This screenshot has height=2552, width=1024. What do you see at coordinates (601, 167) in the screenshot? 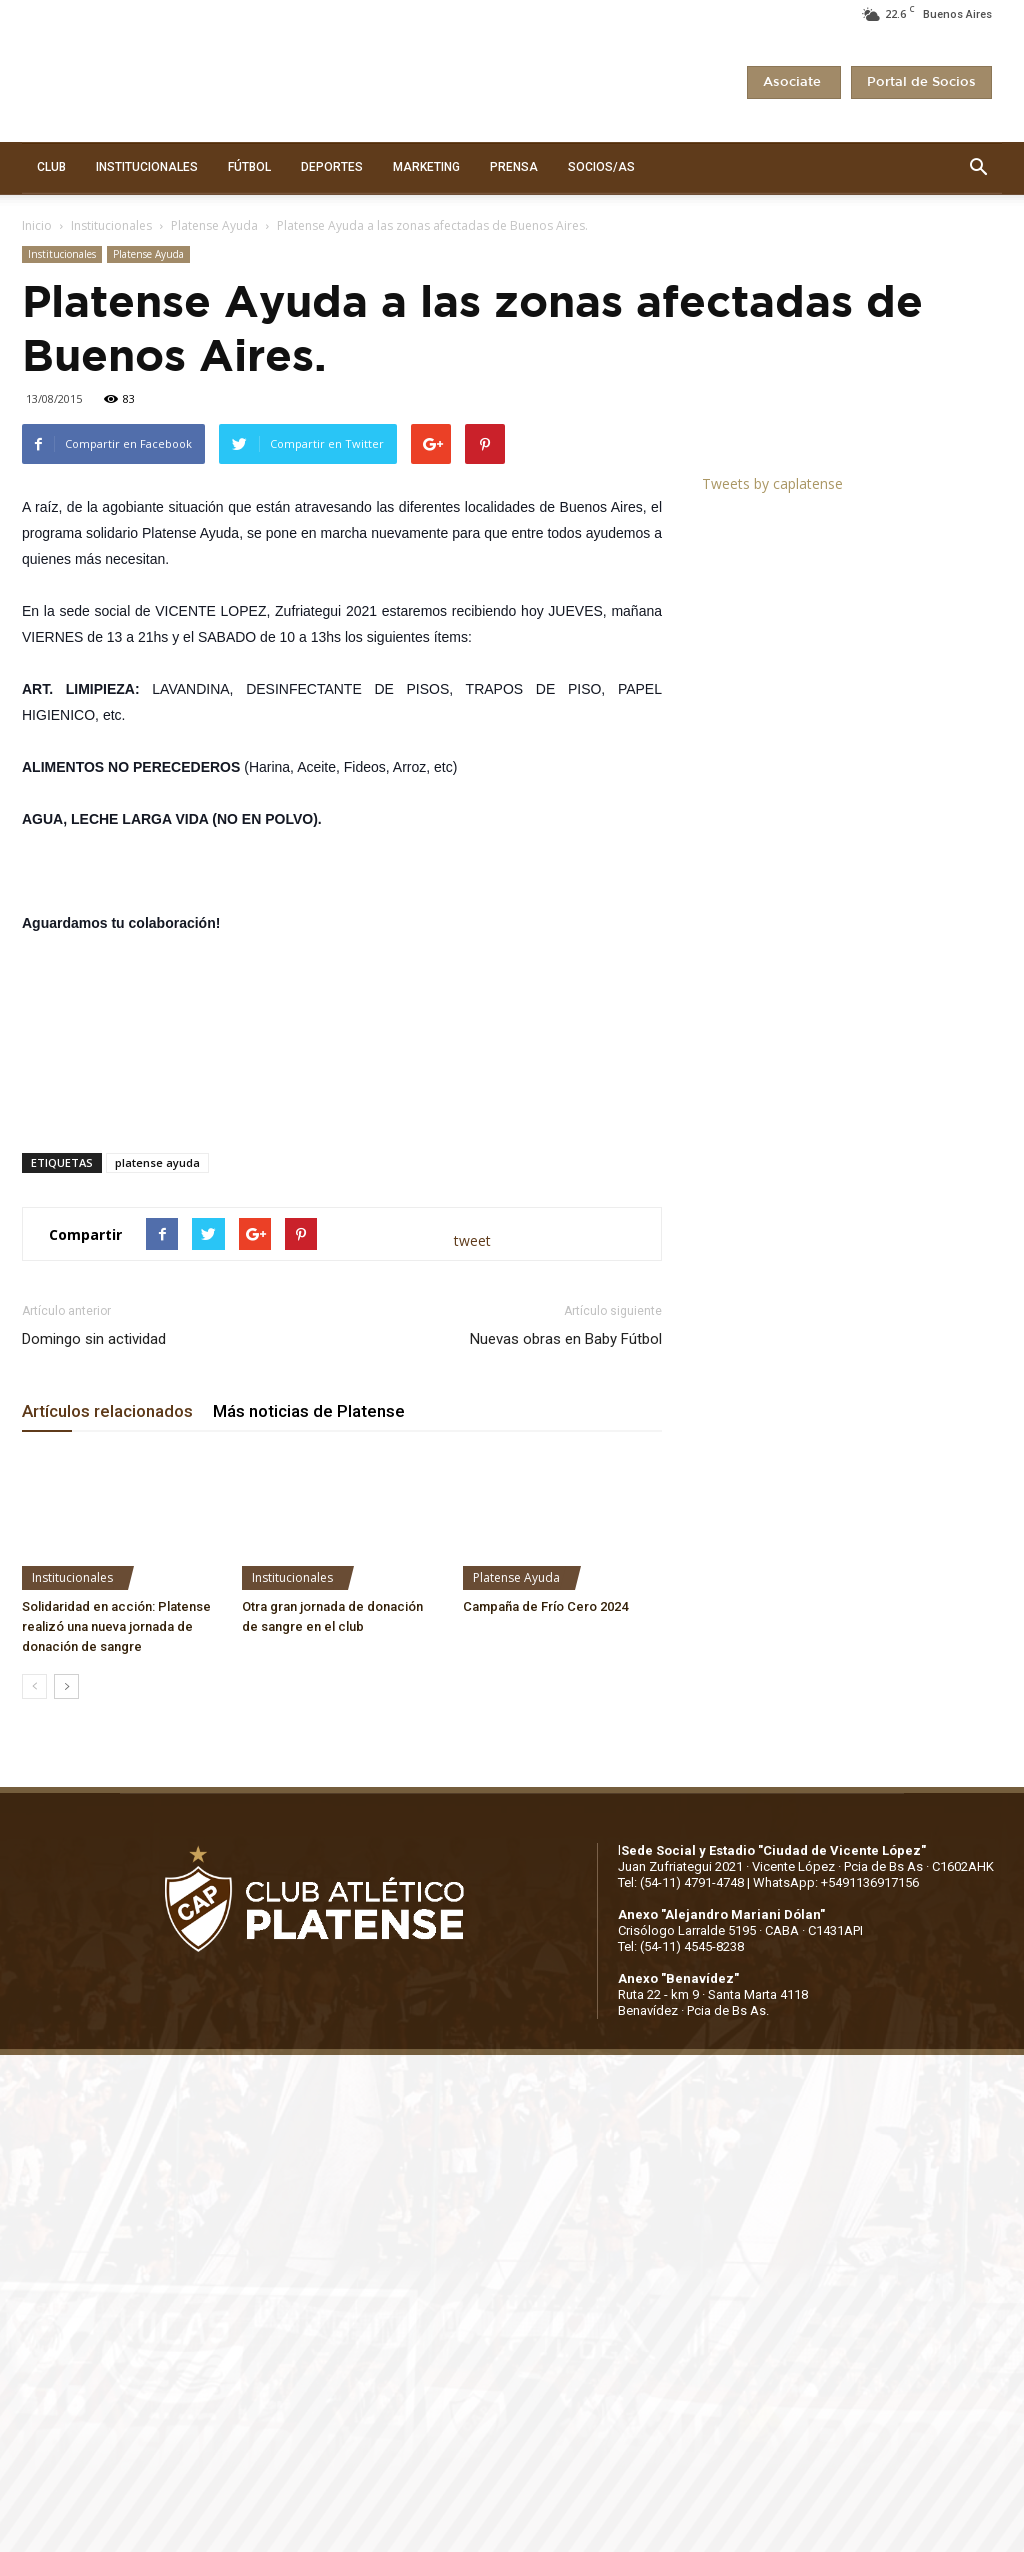
I see `SOCIOS/AS` at bounding box center [601, 167].